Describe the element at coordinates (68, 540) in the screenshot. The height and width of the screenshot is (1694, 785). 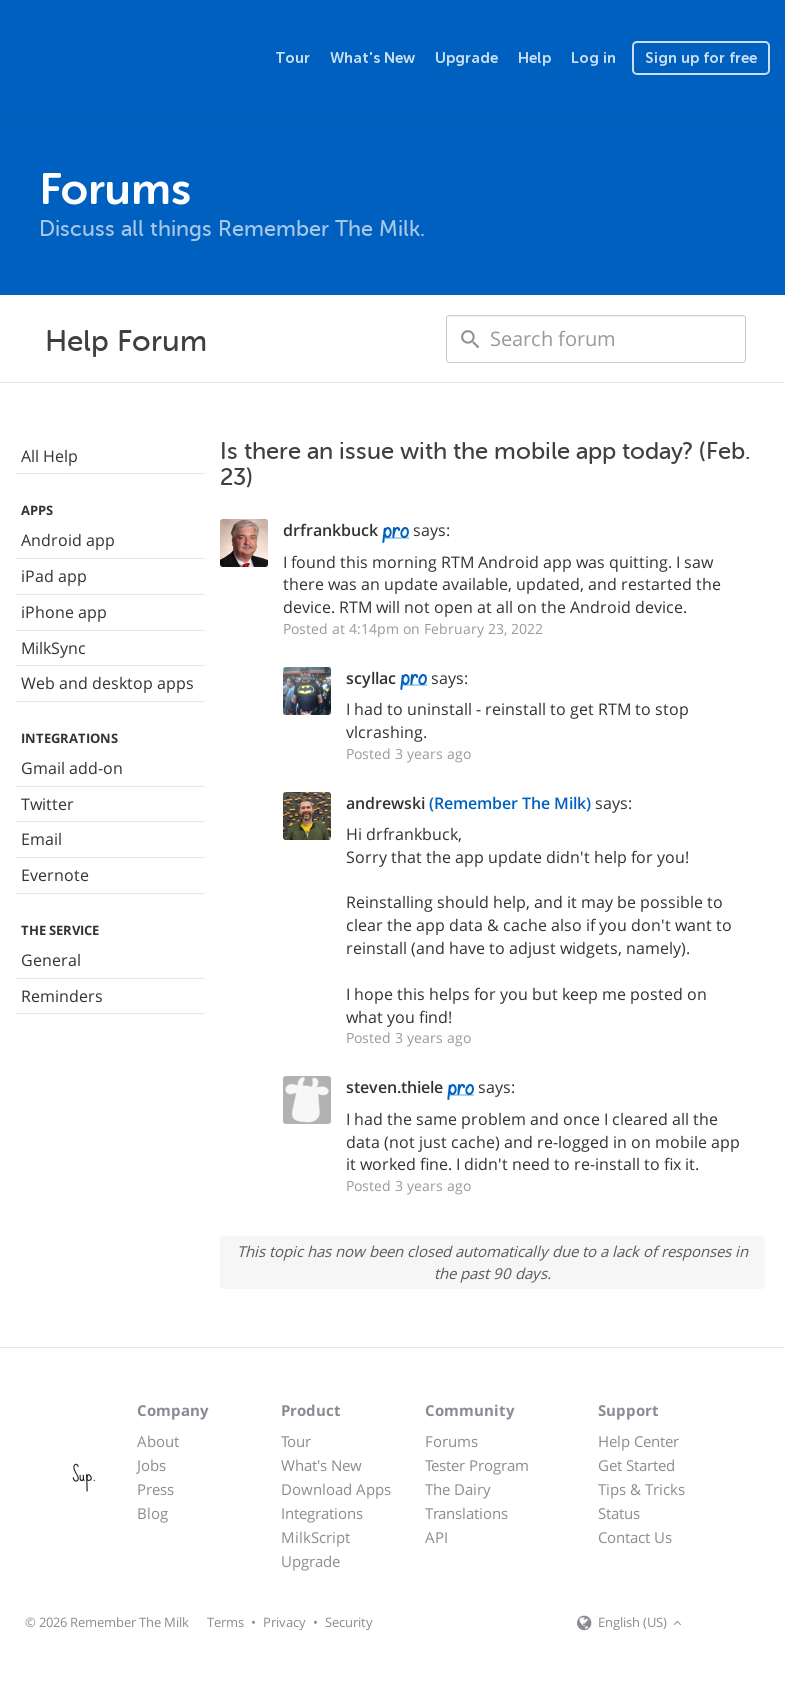
I see `Android app` at that location.